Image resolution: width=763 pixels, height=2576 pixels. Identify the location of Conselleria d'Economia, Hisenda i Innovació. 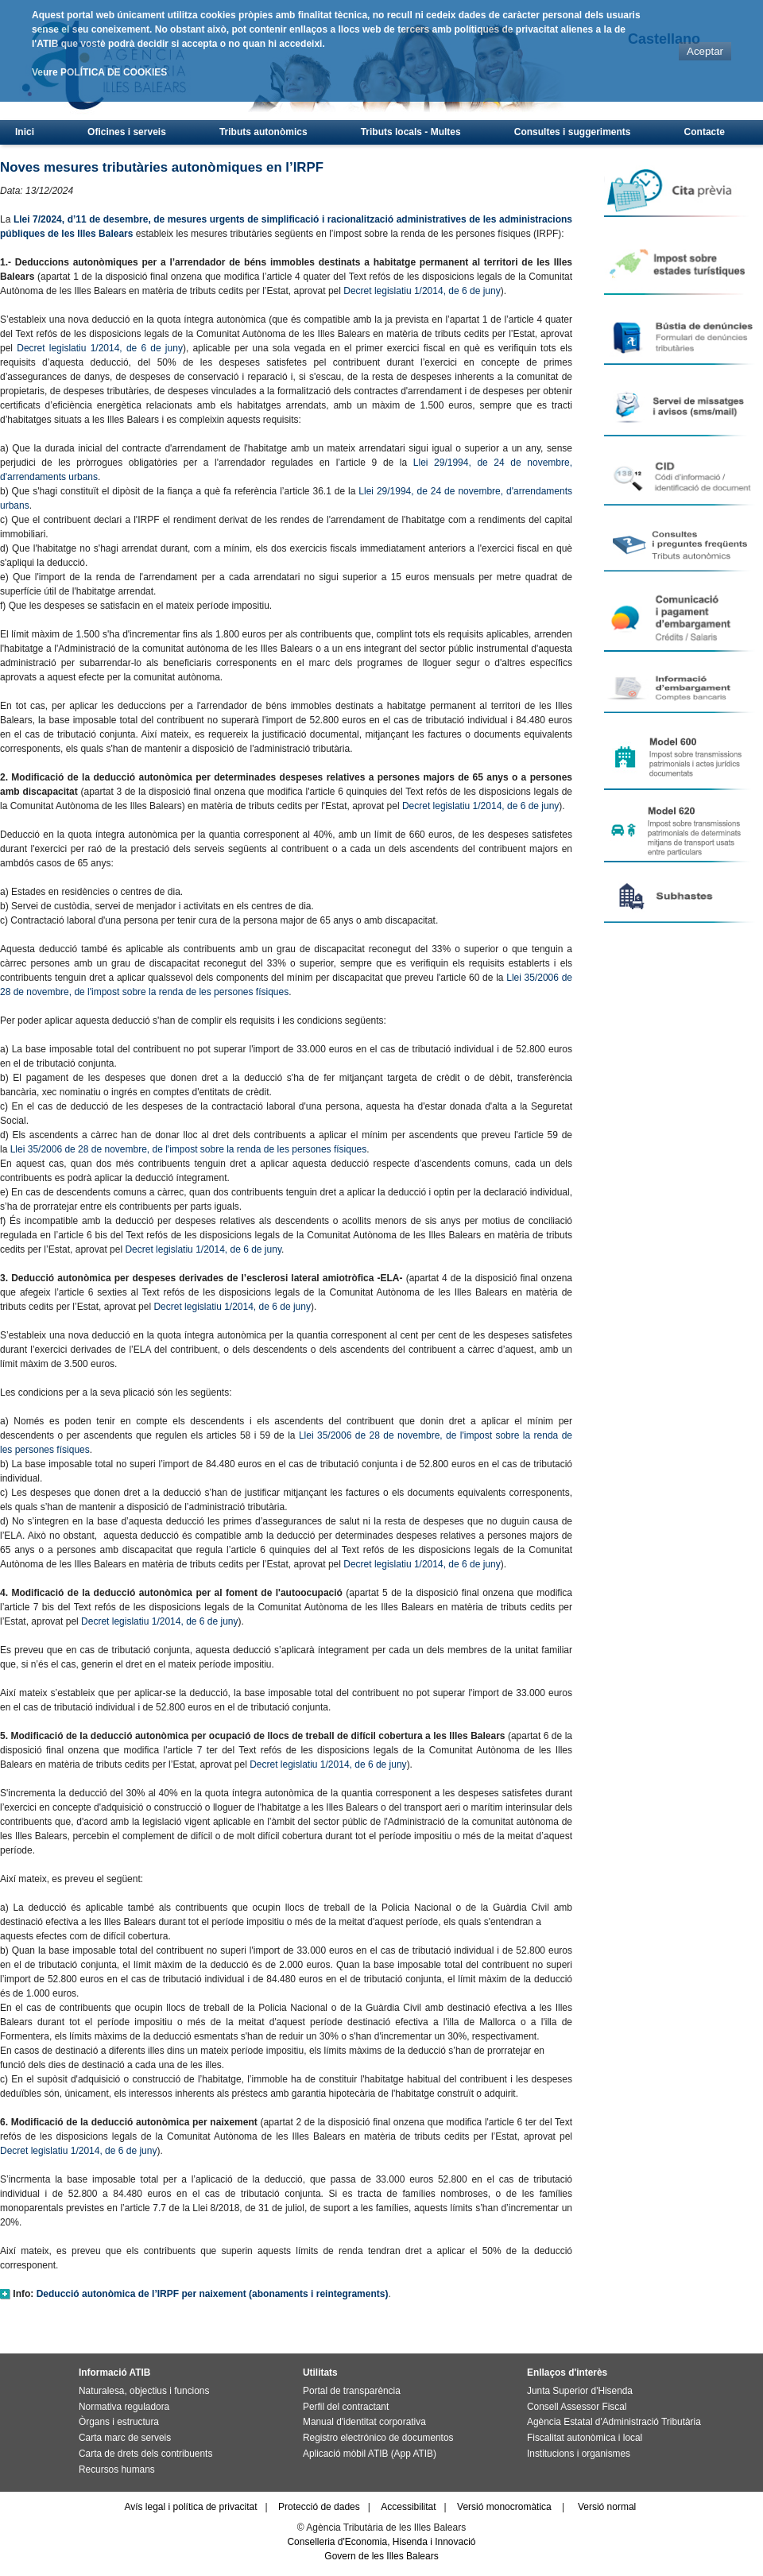
(381, 2541).